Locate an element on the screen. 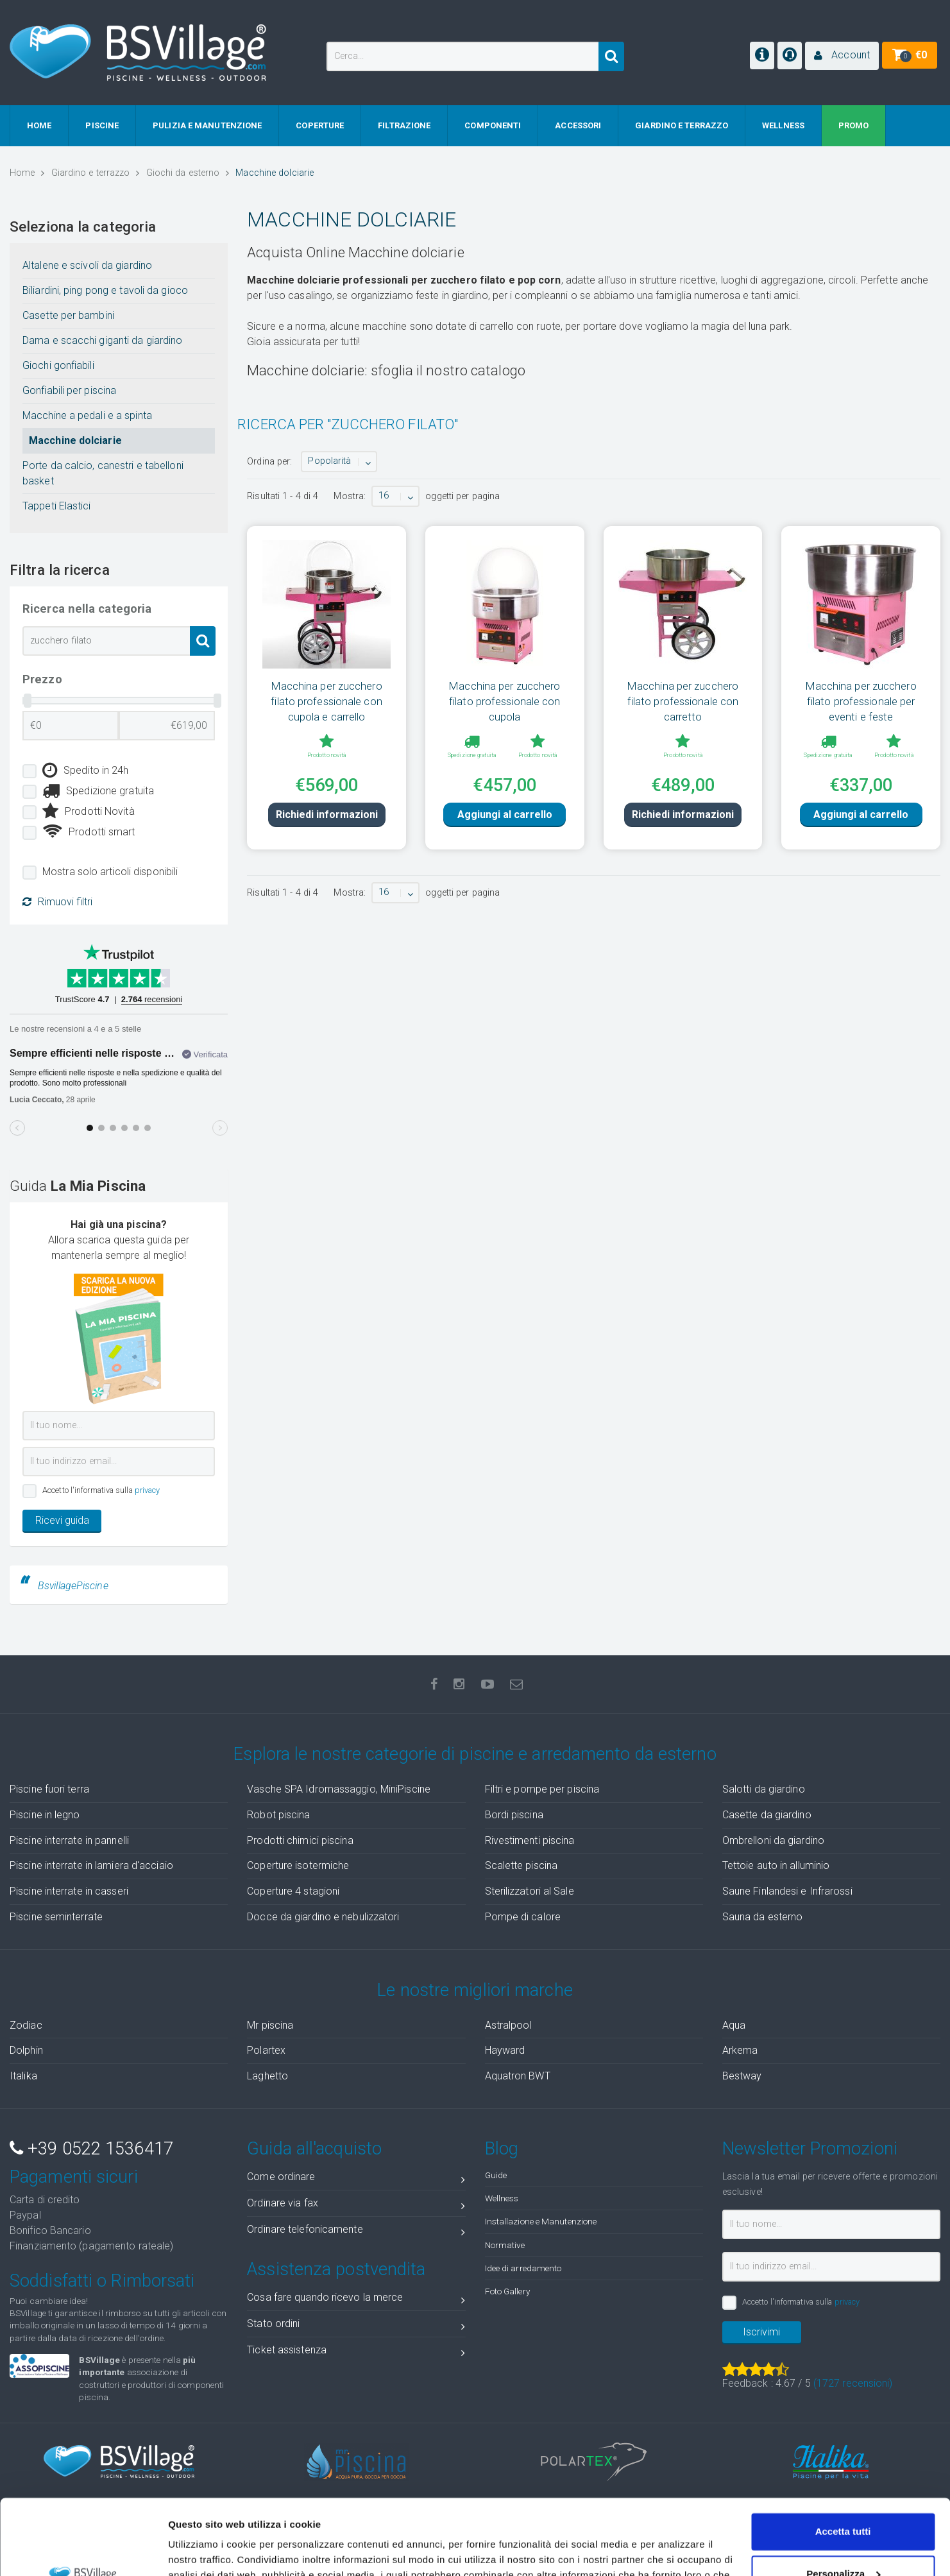  Macchine a pedali e a spinta is located at coordinates (87, 415).